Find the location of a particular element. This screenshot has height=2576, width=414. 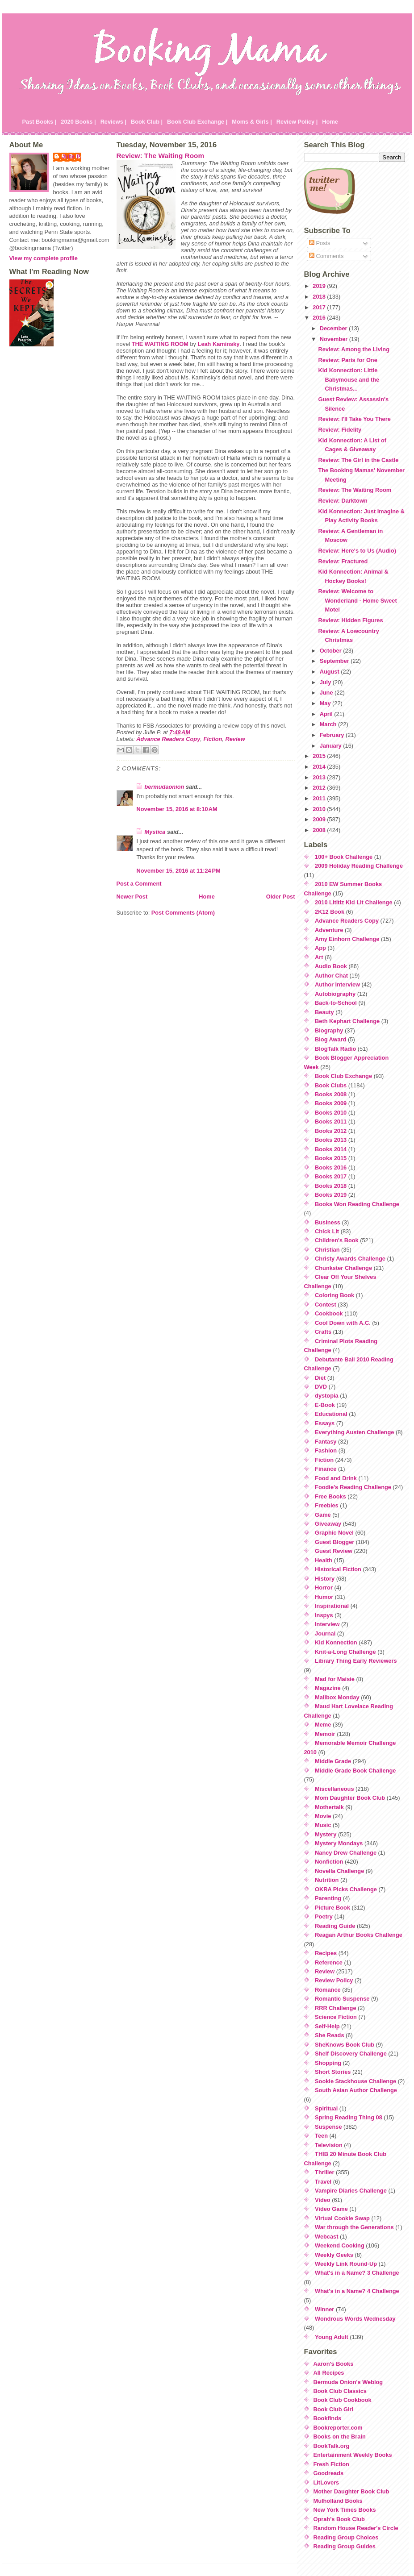

Video is located at coordinates (322, 2200).